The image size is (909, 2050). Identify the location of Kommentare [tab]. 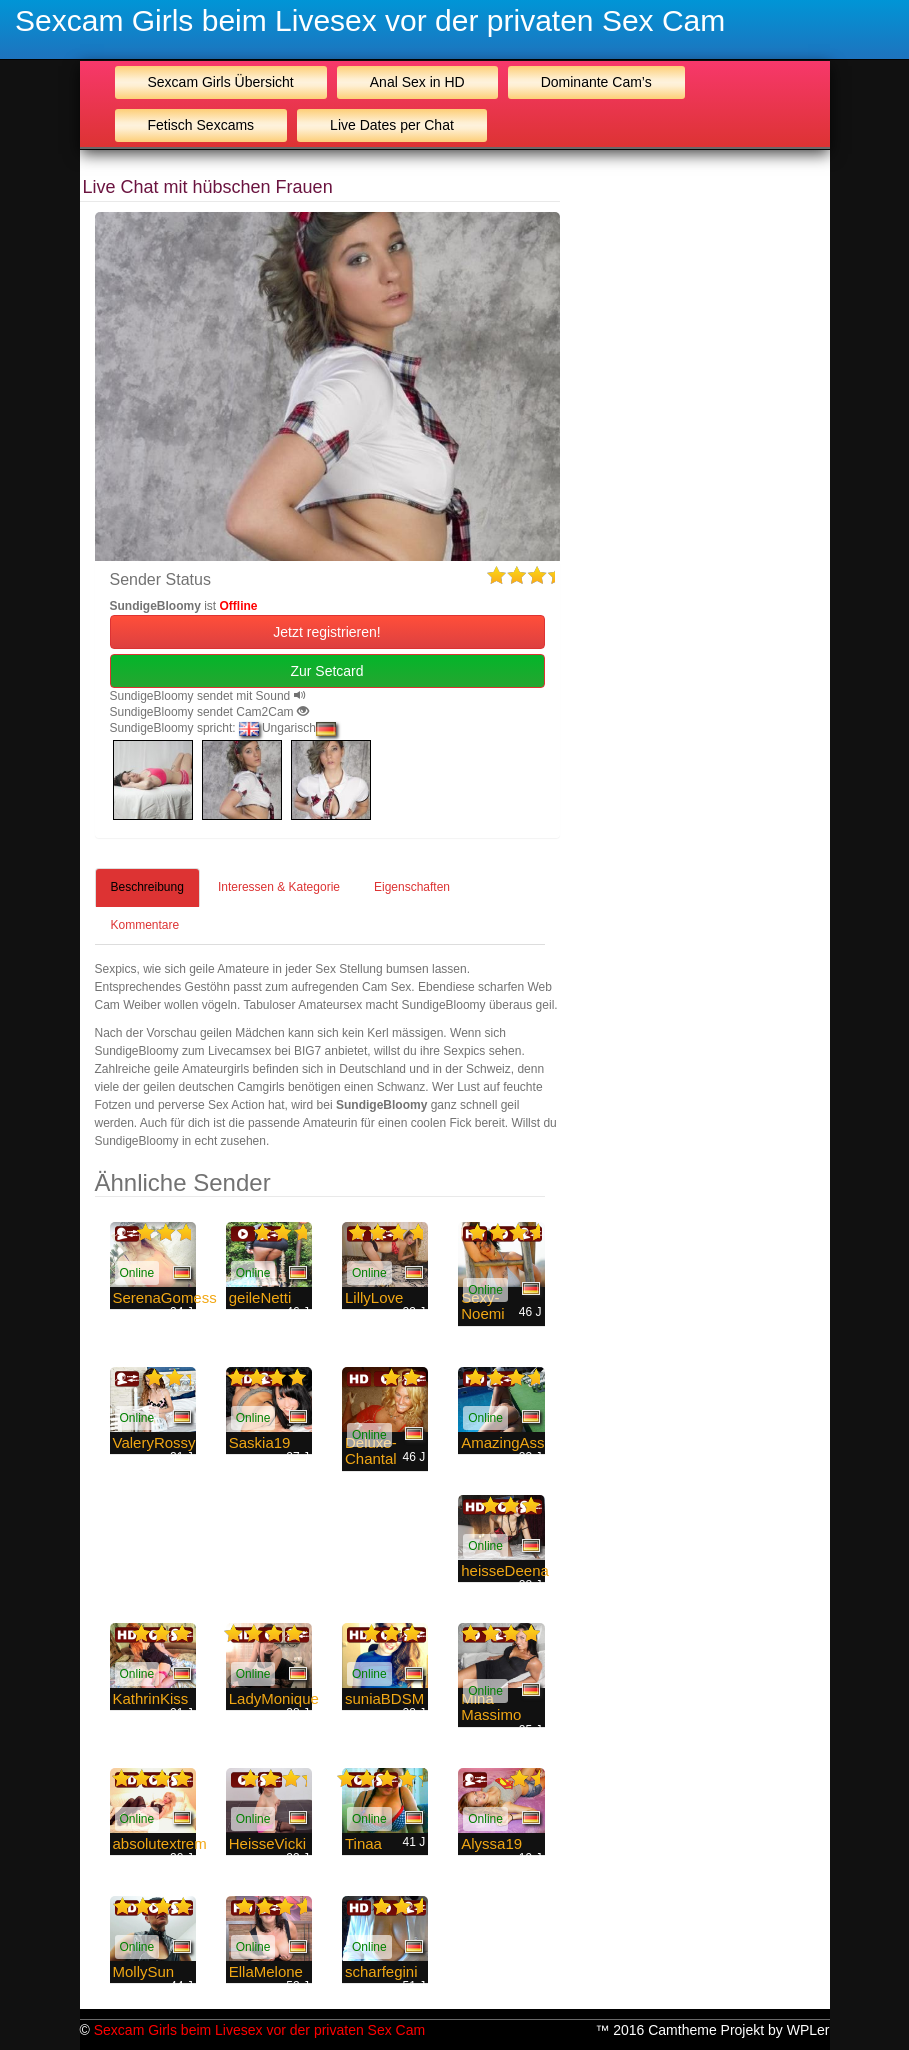
(145, 925).